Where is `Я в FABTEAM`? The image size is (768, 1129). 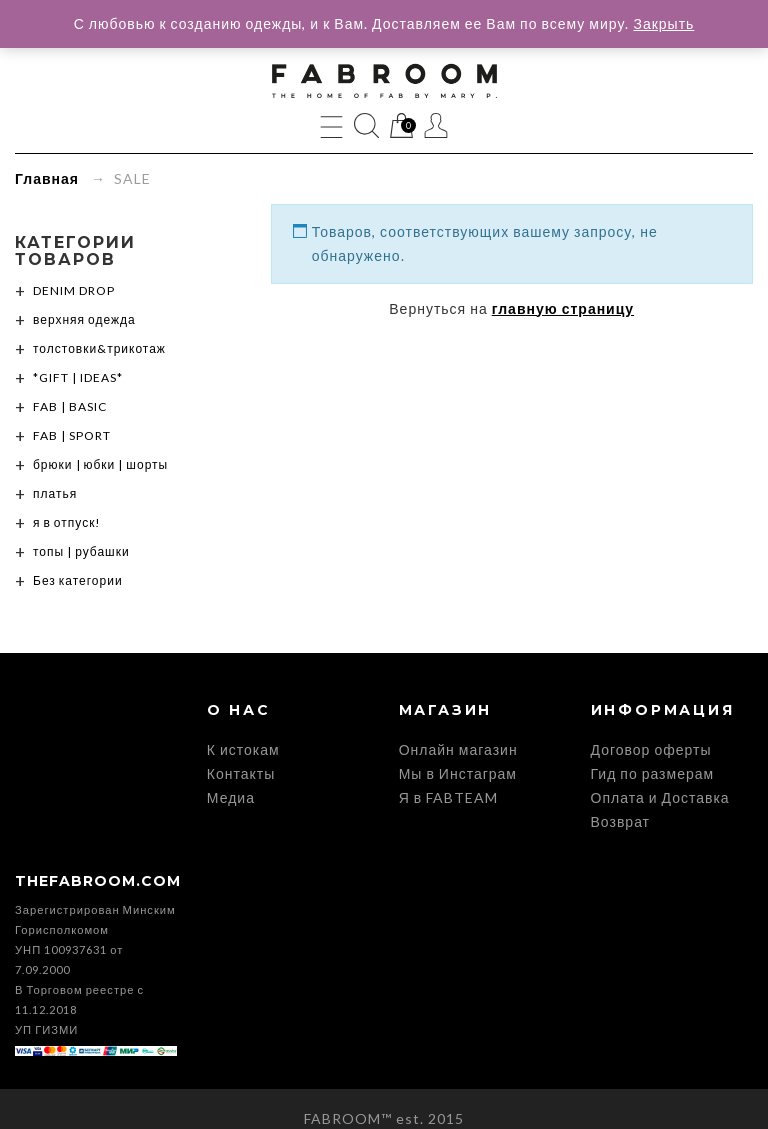 Я в FABTEAM is located at coordinates (449, 797).